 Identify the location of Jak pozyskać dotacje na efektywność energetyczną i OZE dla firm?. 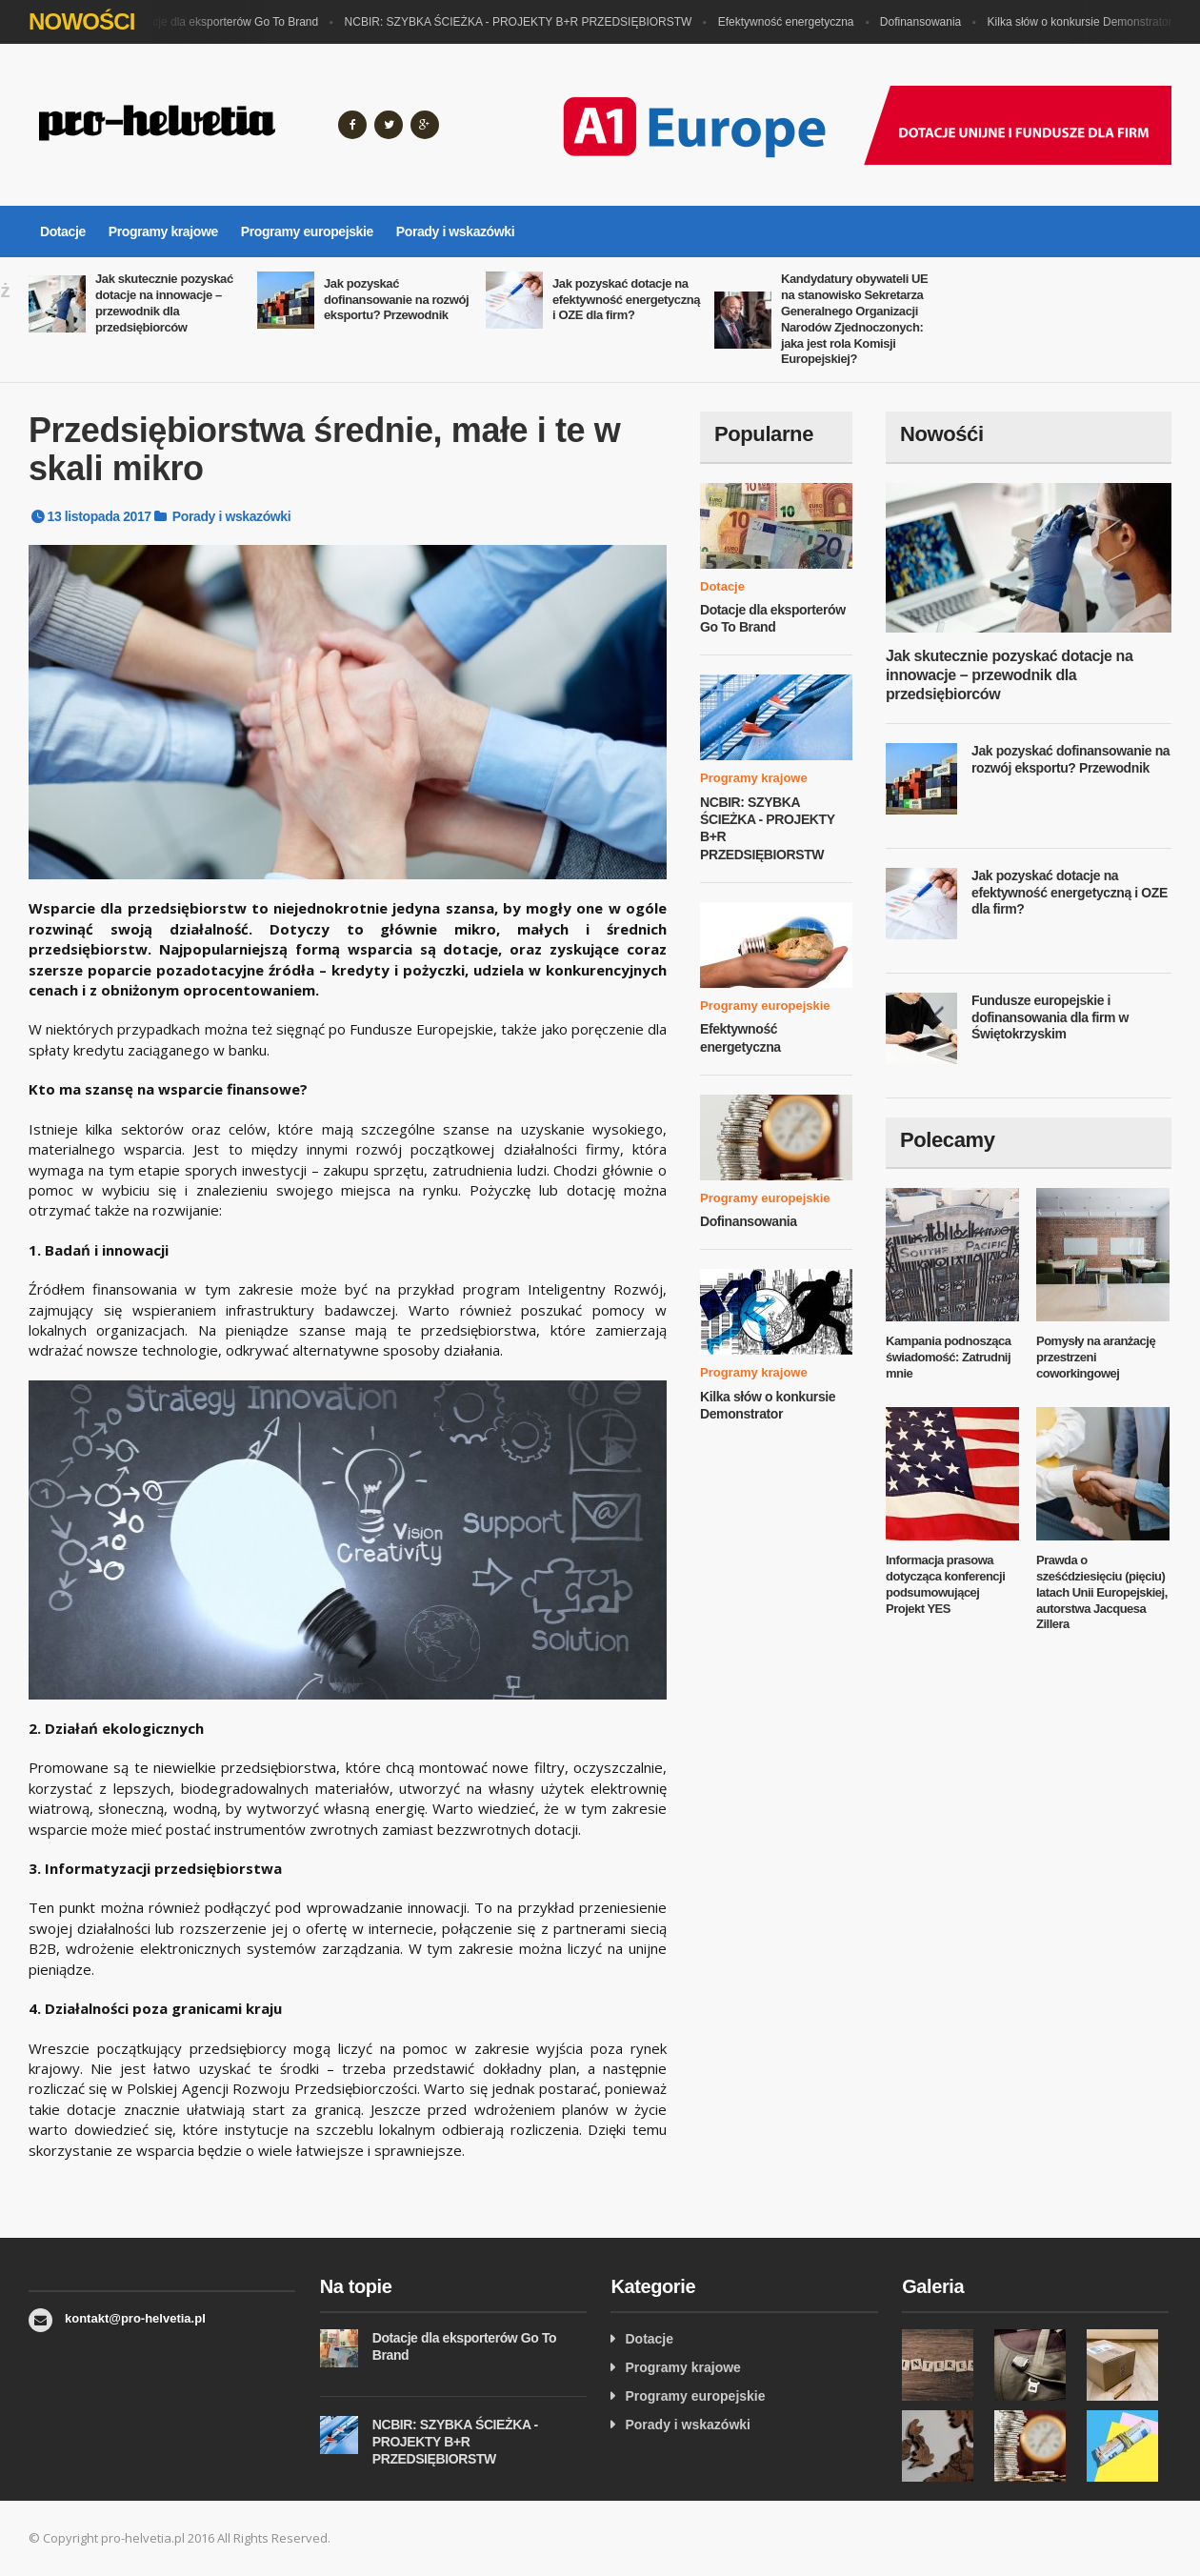
(626, 299).